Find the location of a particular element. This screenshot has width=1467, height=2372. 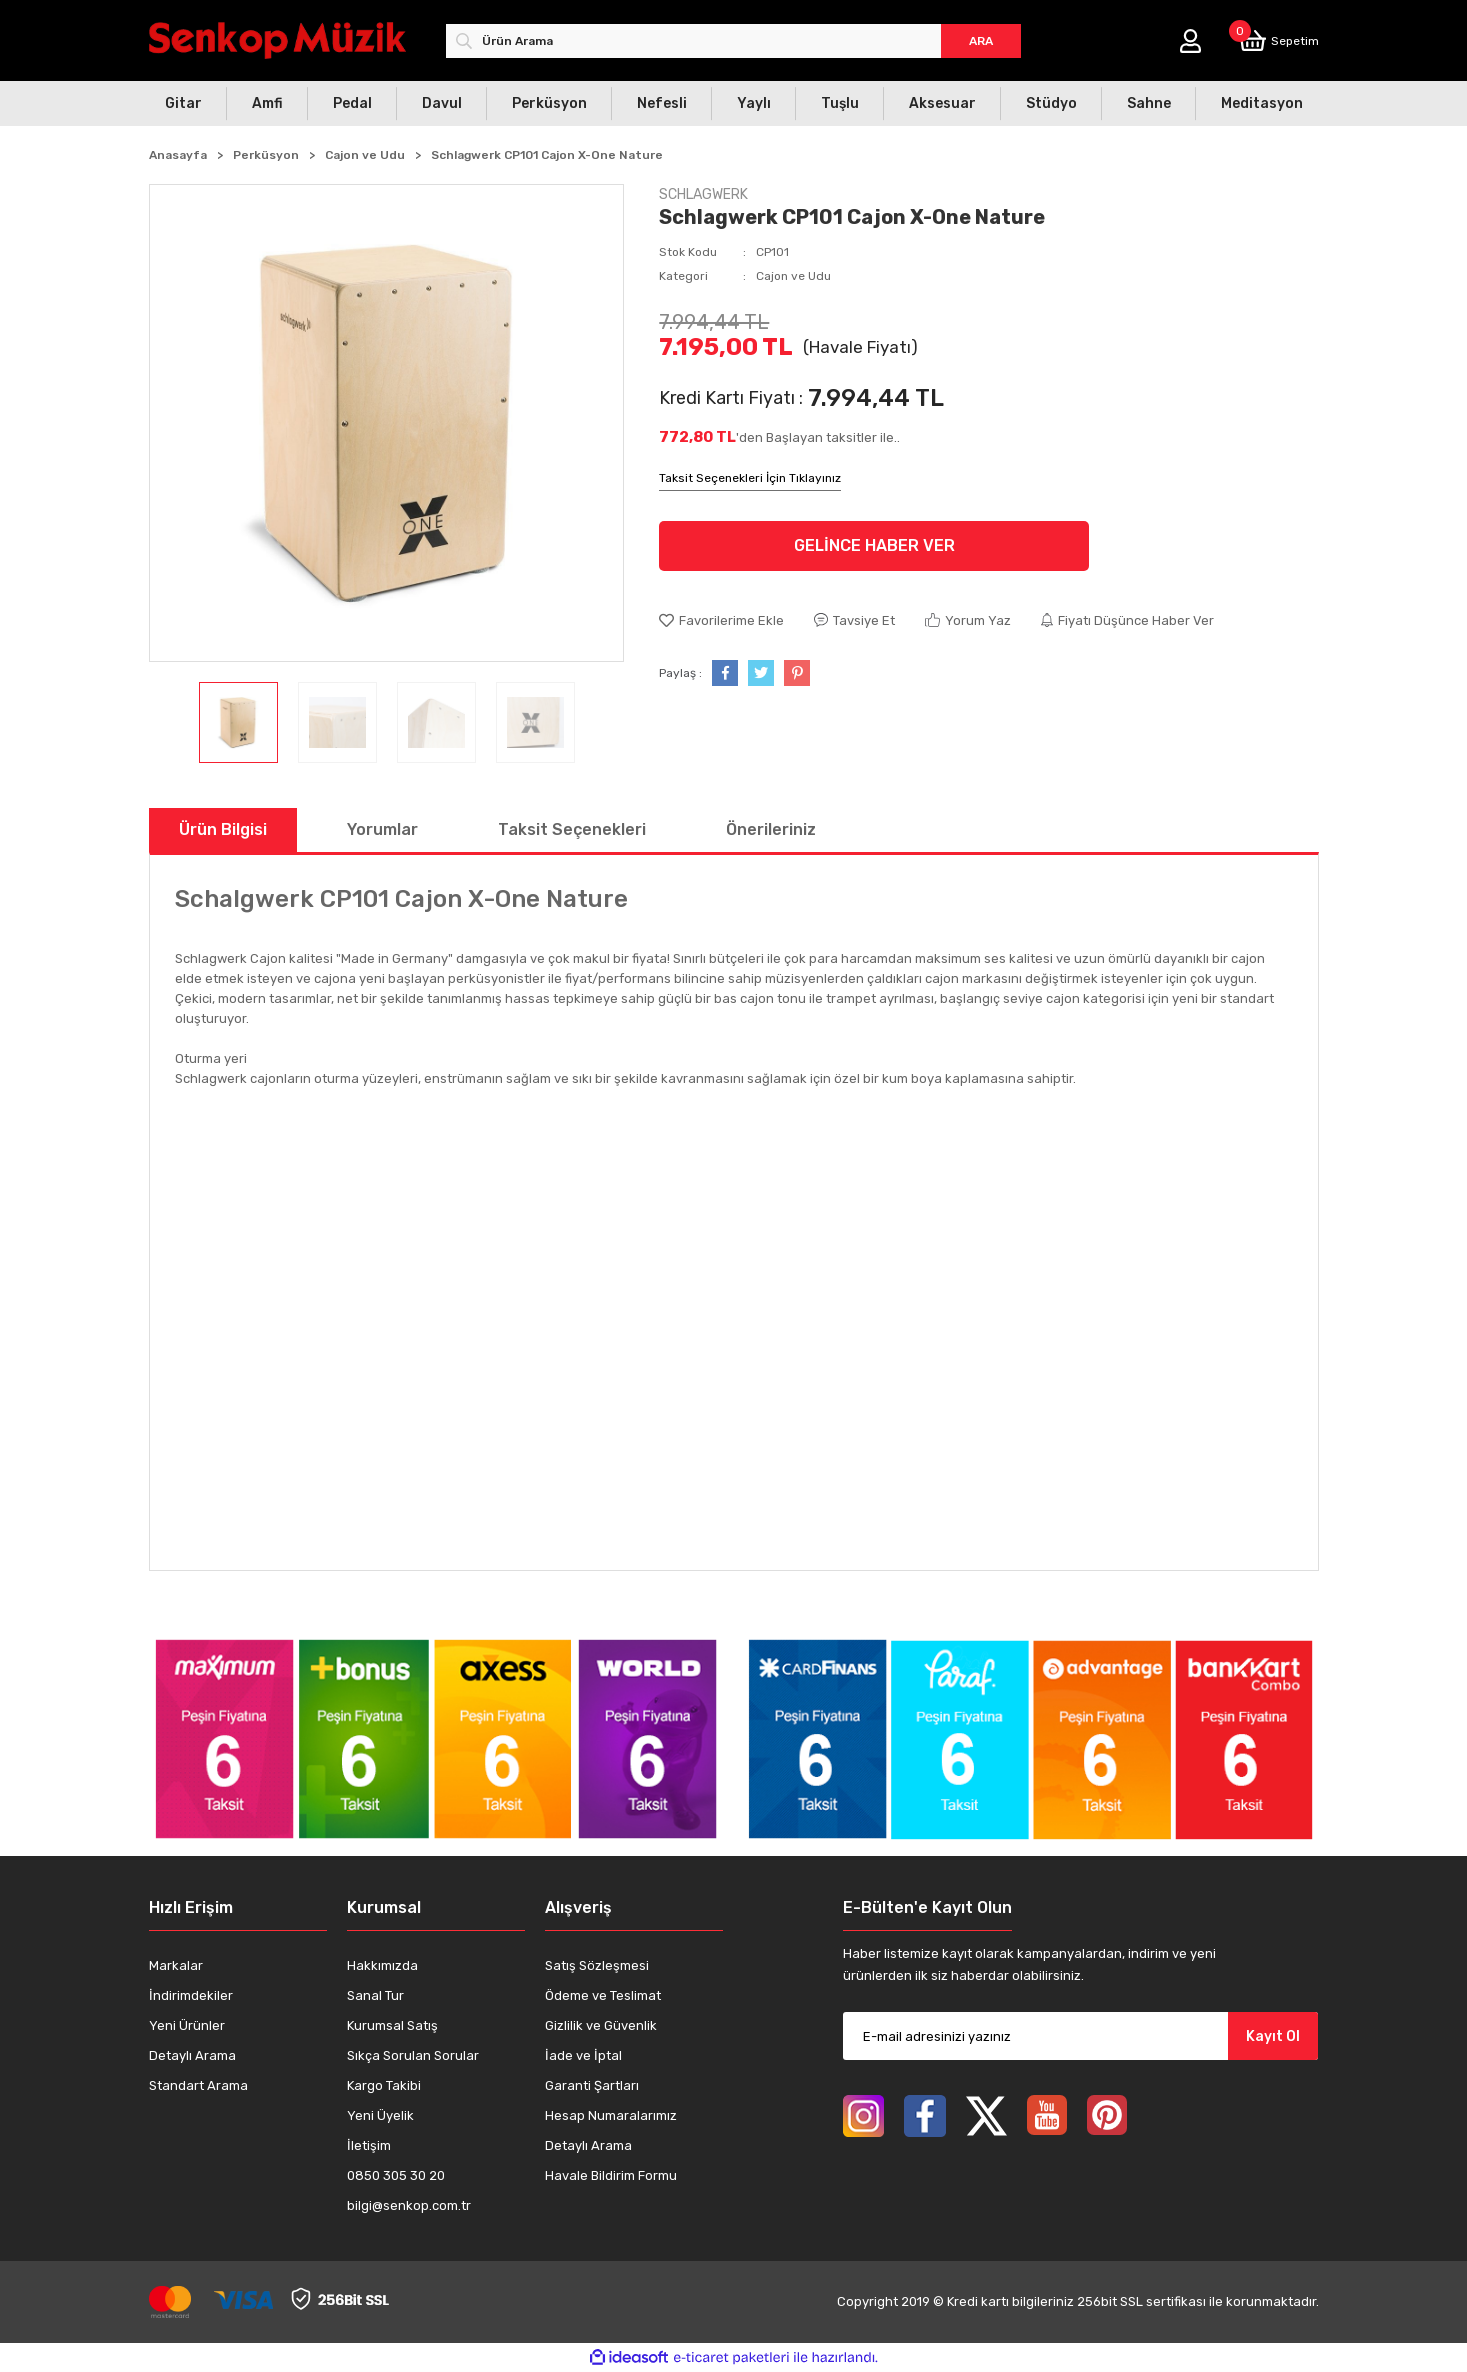

İade ve İptal is located at coordinates (583, 2055).